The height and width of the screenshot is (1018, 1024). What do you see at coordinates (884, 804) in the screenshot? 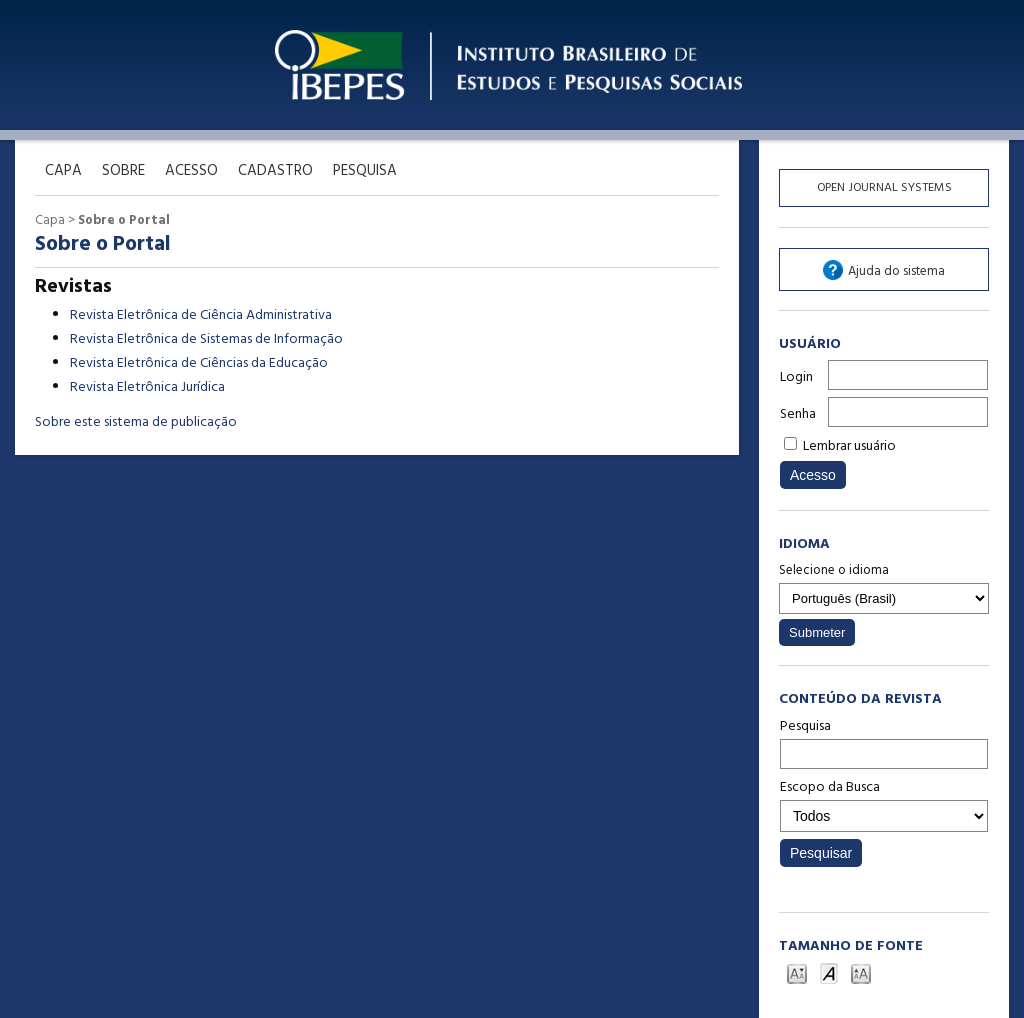
I see `Escopo da Busca` at bounding box center [884, 804].